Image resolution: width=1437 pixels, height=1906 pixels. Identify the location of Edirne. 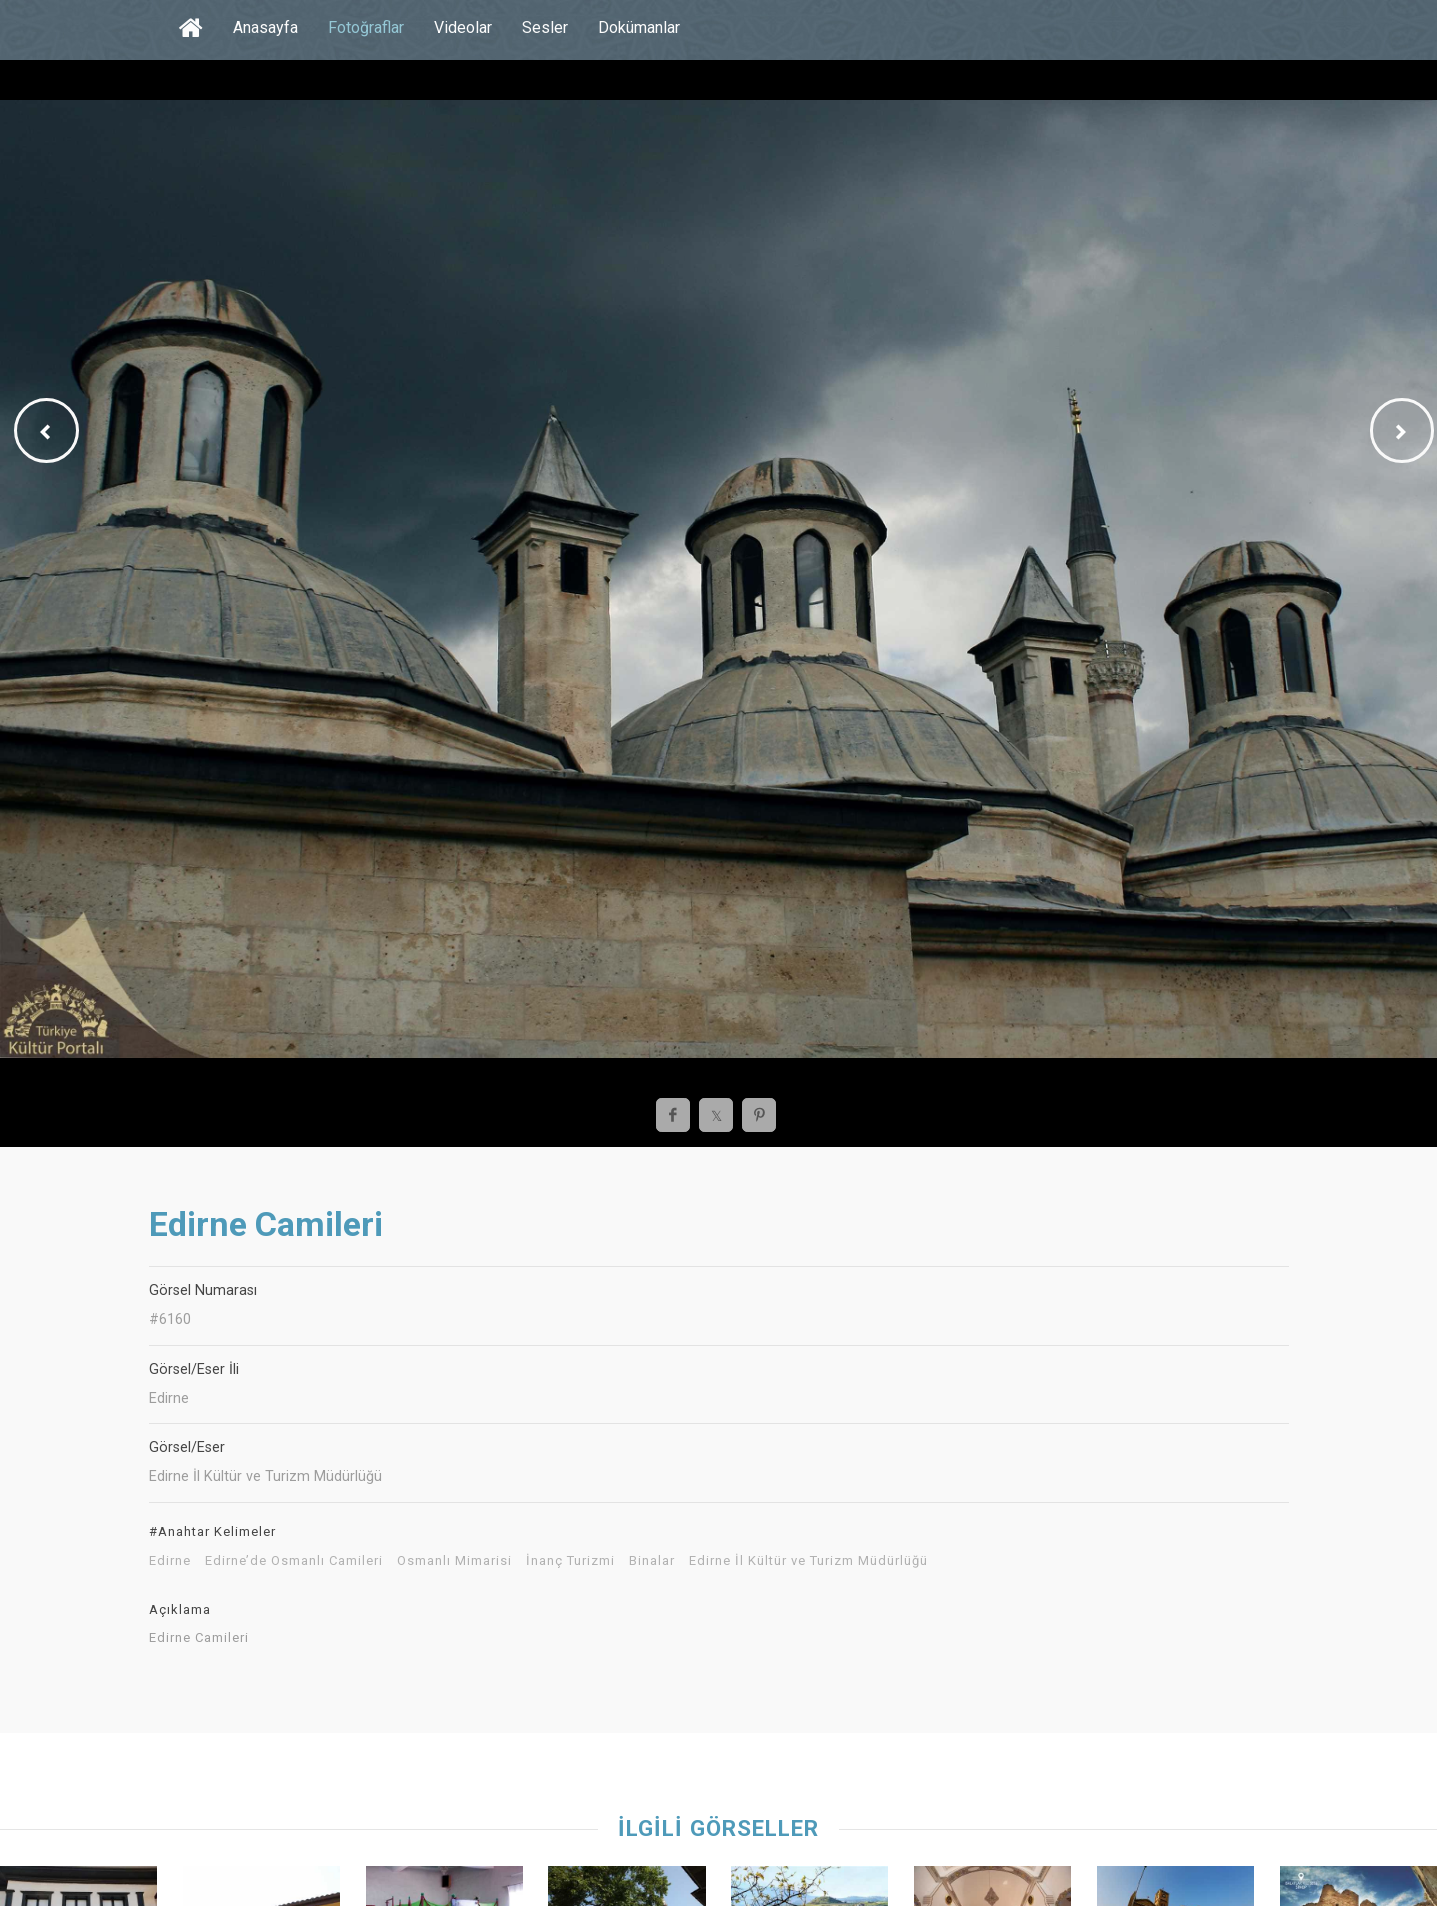
(170, 1561).